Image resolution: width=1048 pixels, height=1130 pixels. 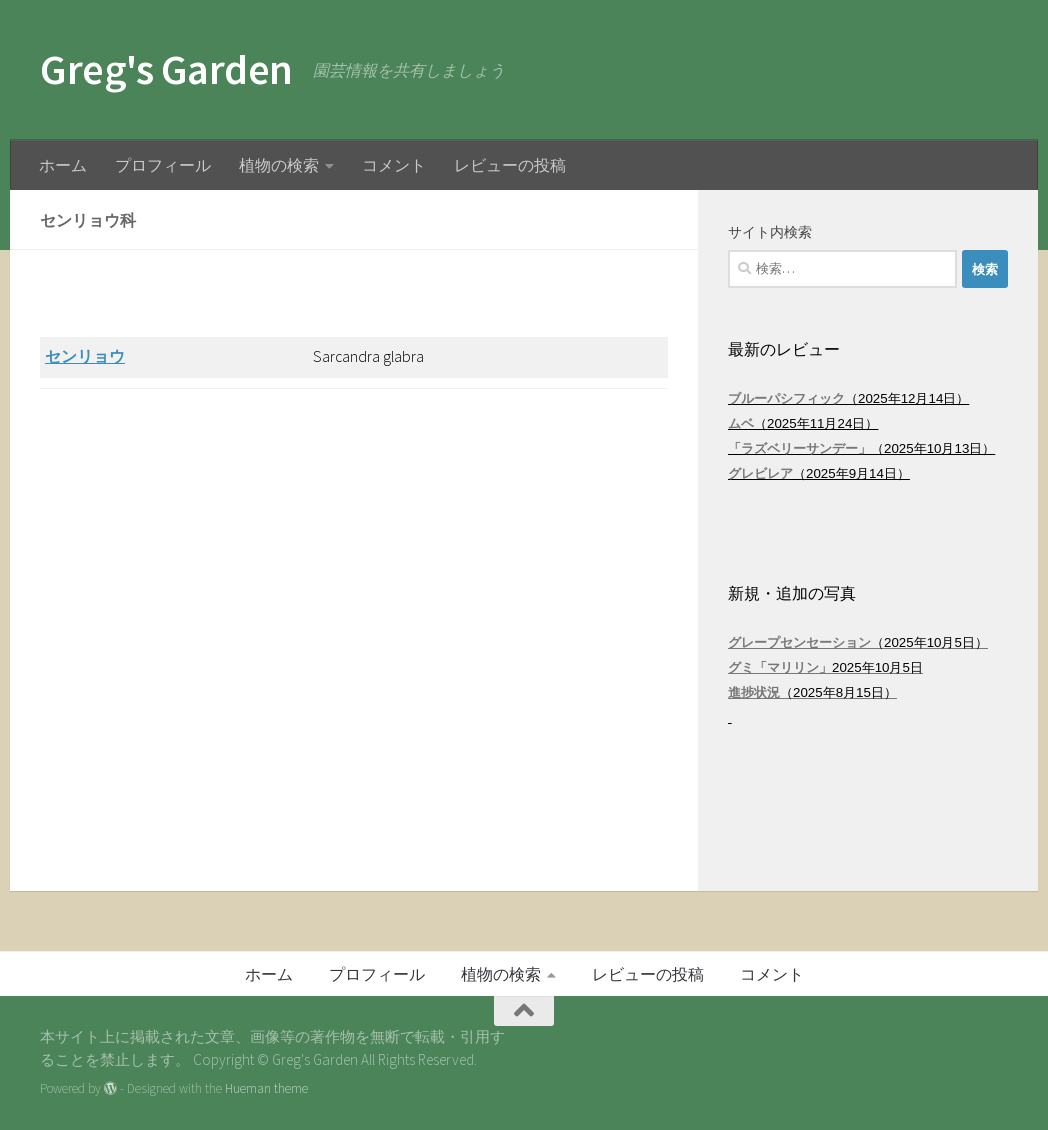 I want to click on プロフィール, so click(x=163, y=165).